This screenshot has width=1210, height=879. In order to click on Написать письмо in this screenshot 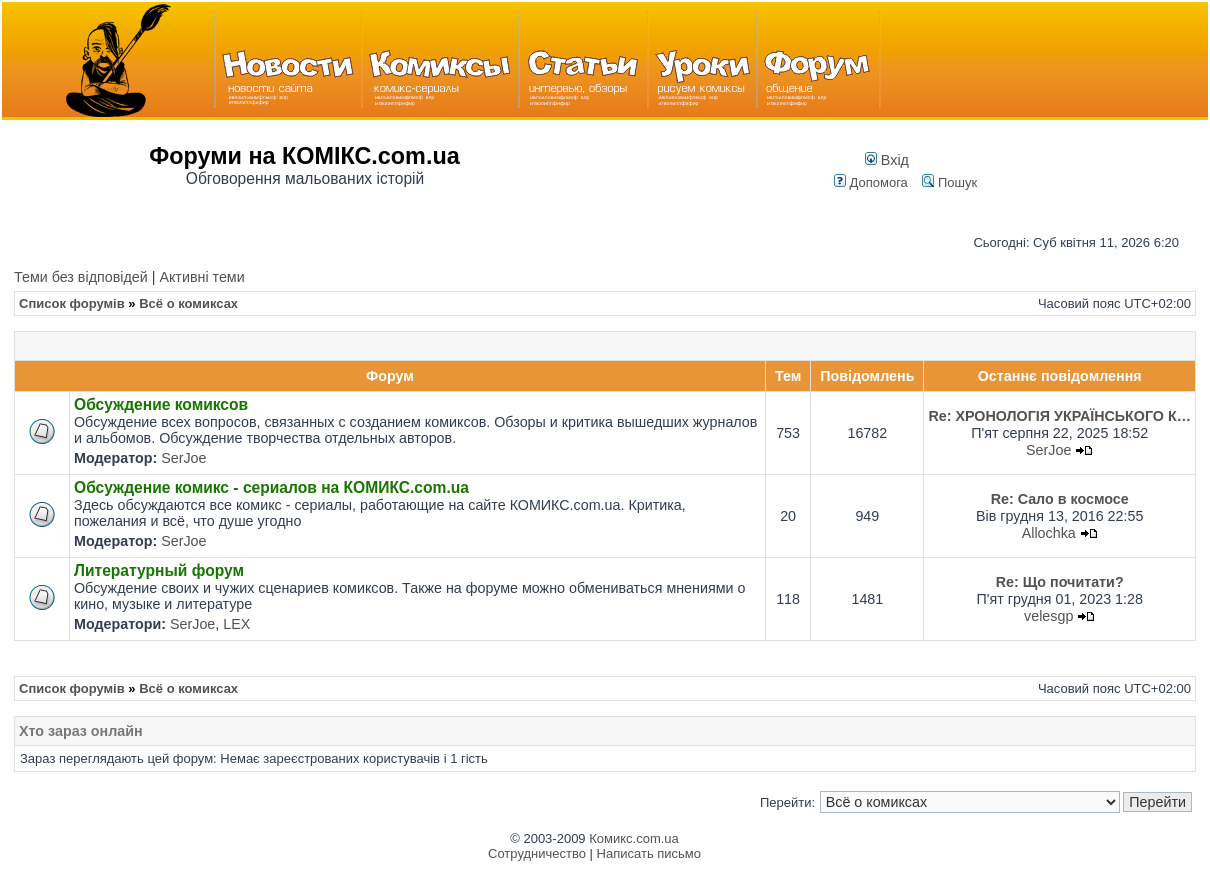, I will do `click(649, 853)`.